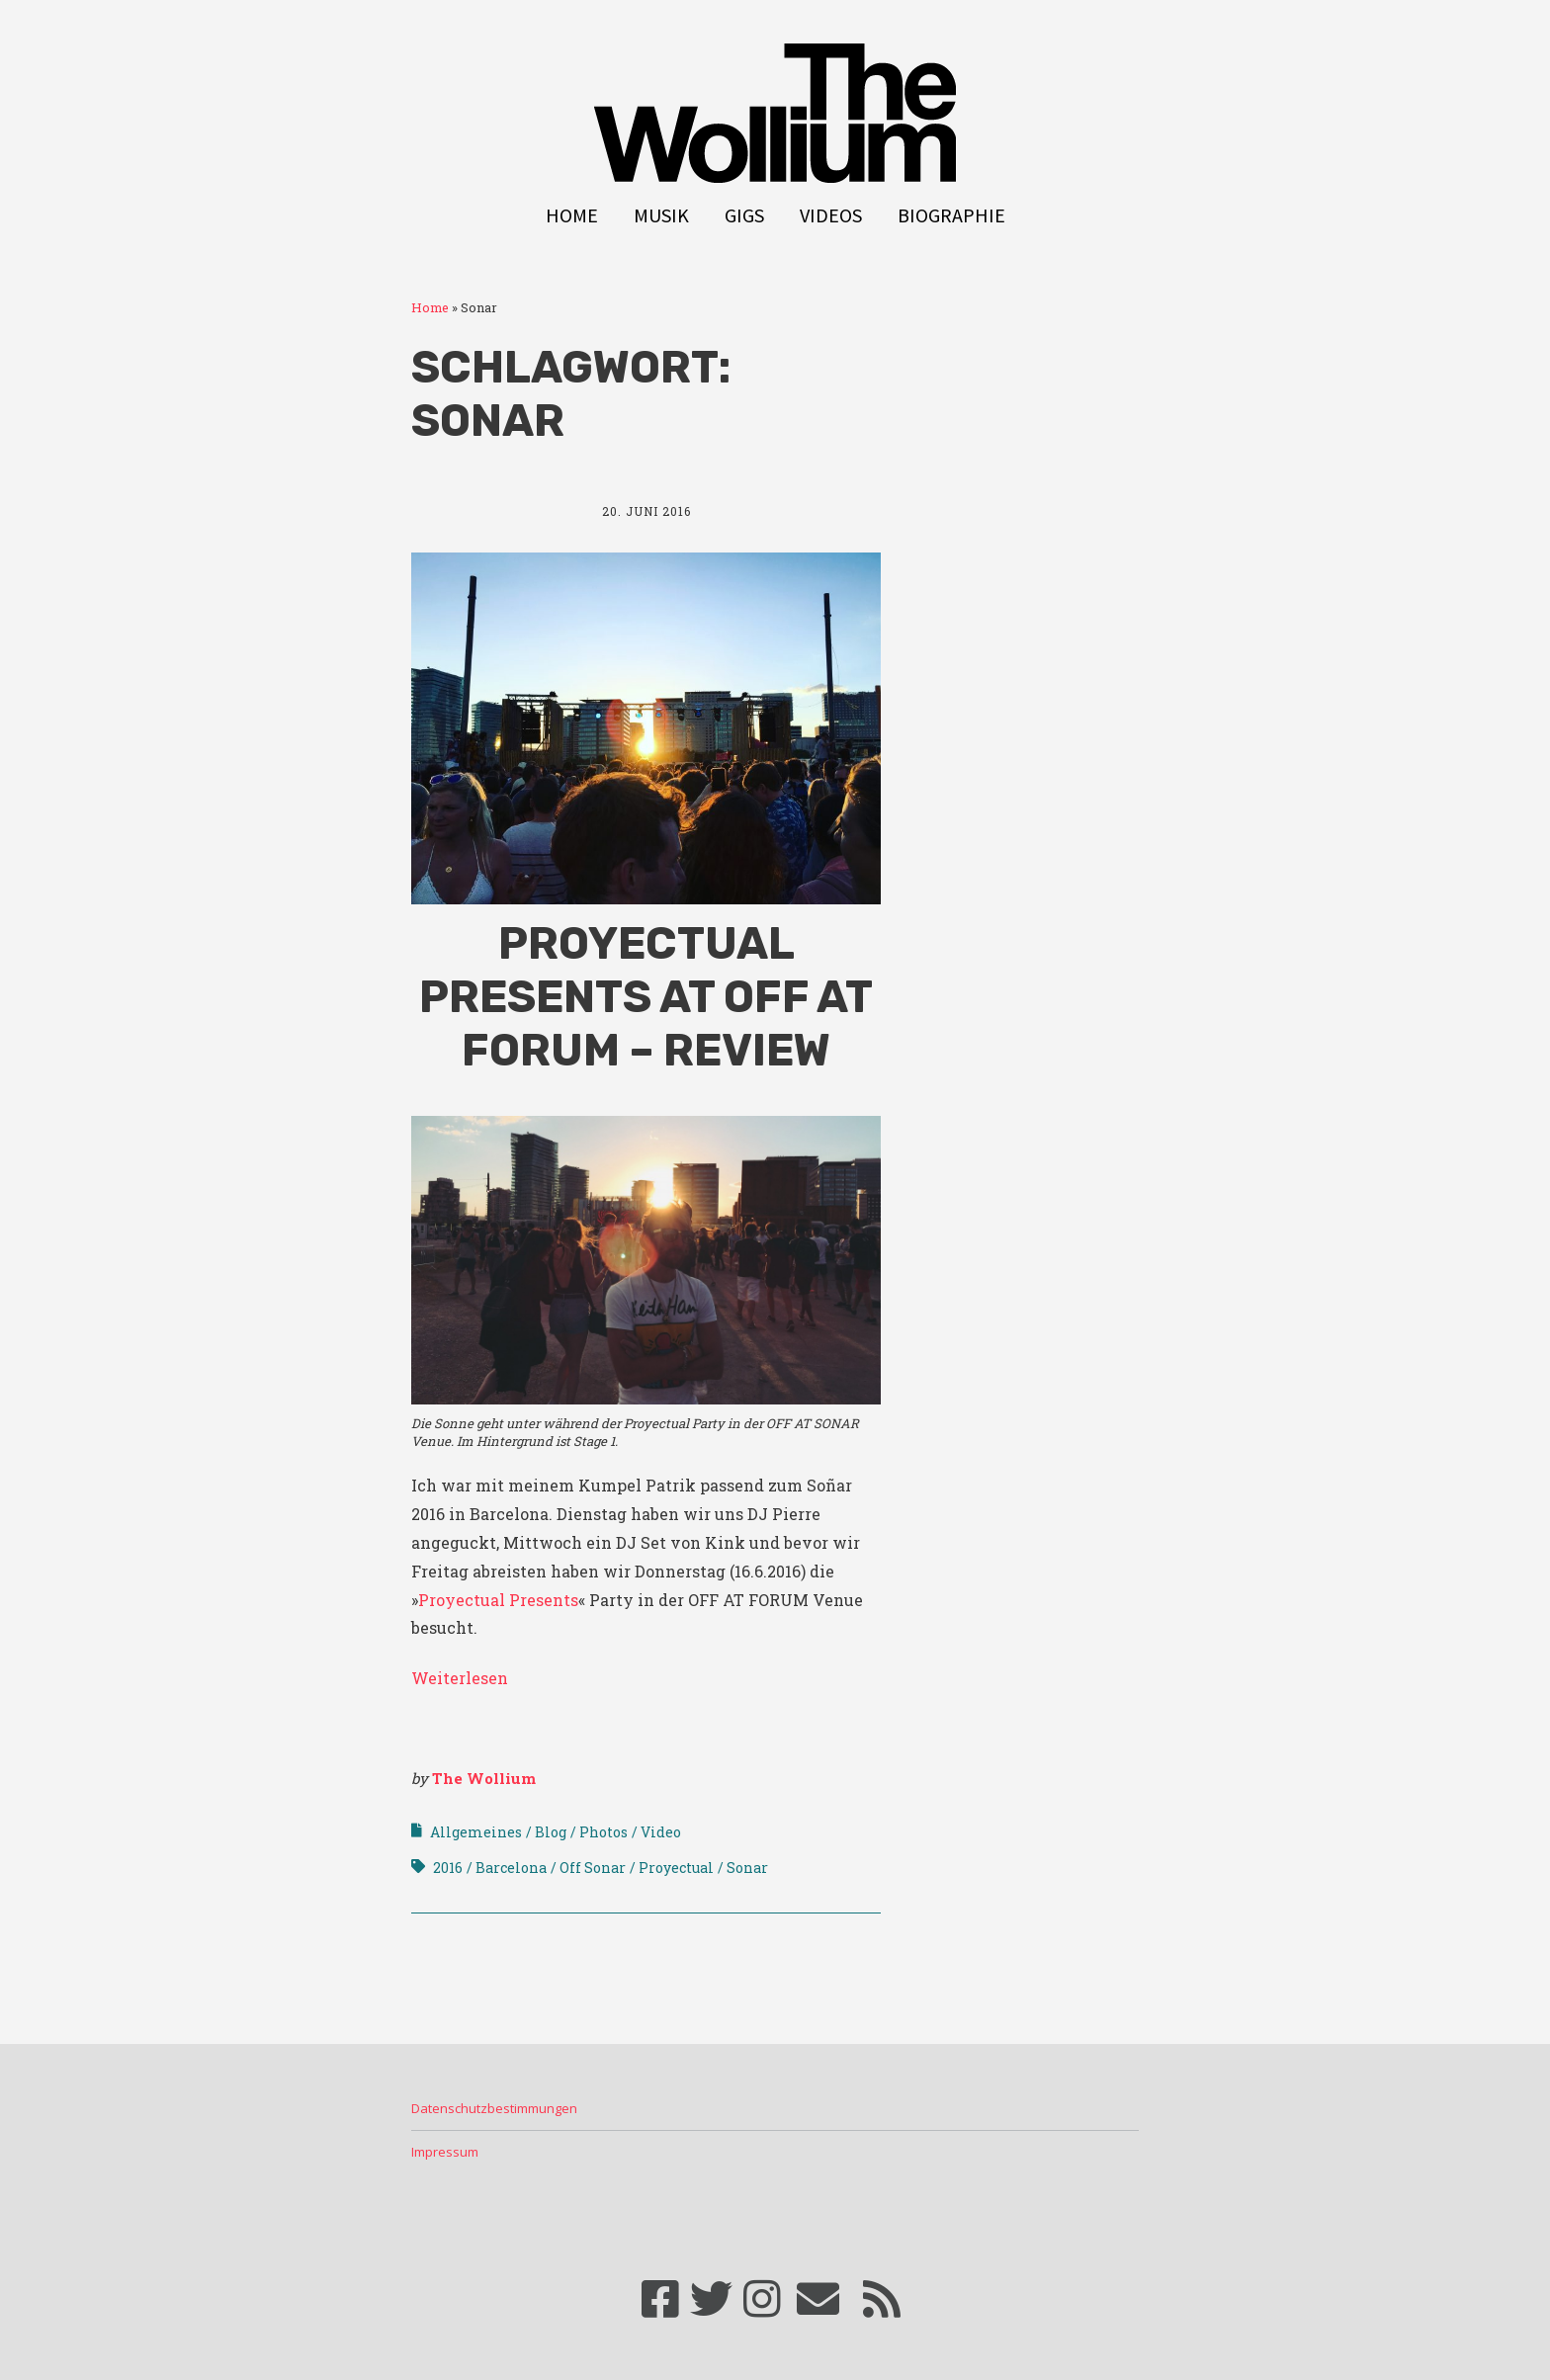  Describe the element at coordinates (459, 1677) in the screenshot. I see `Weiterlesen` at that location.